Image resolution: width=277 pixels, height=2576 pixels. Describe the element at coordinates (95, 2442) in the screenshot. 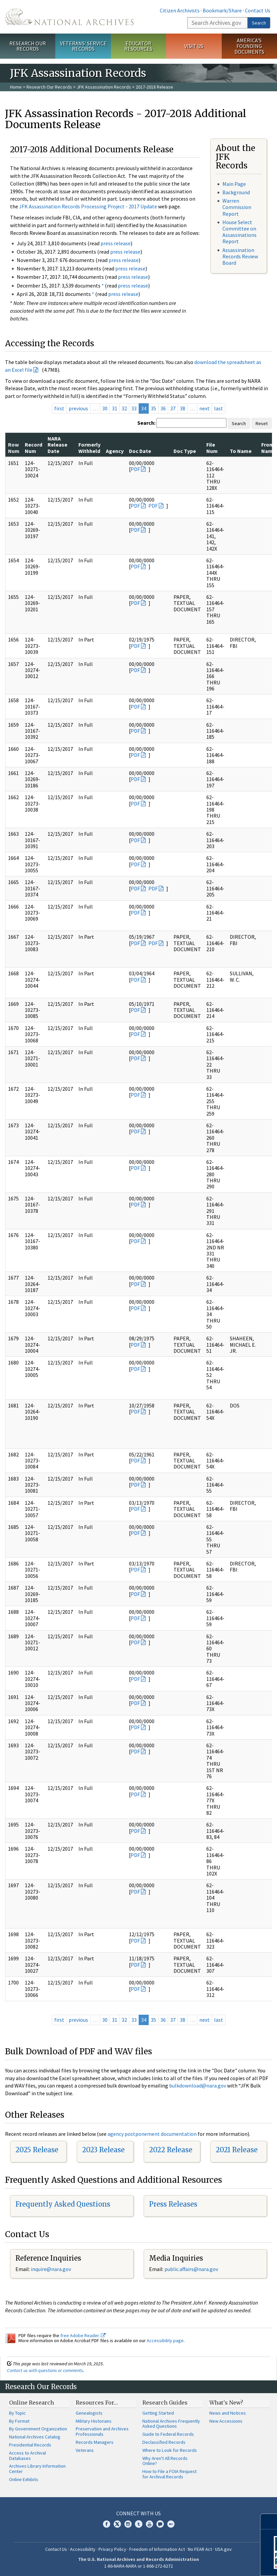

I see `Records Managers` at that location.